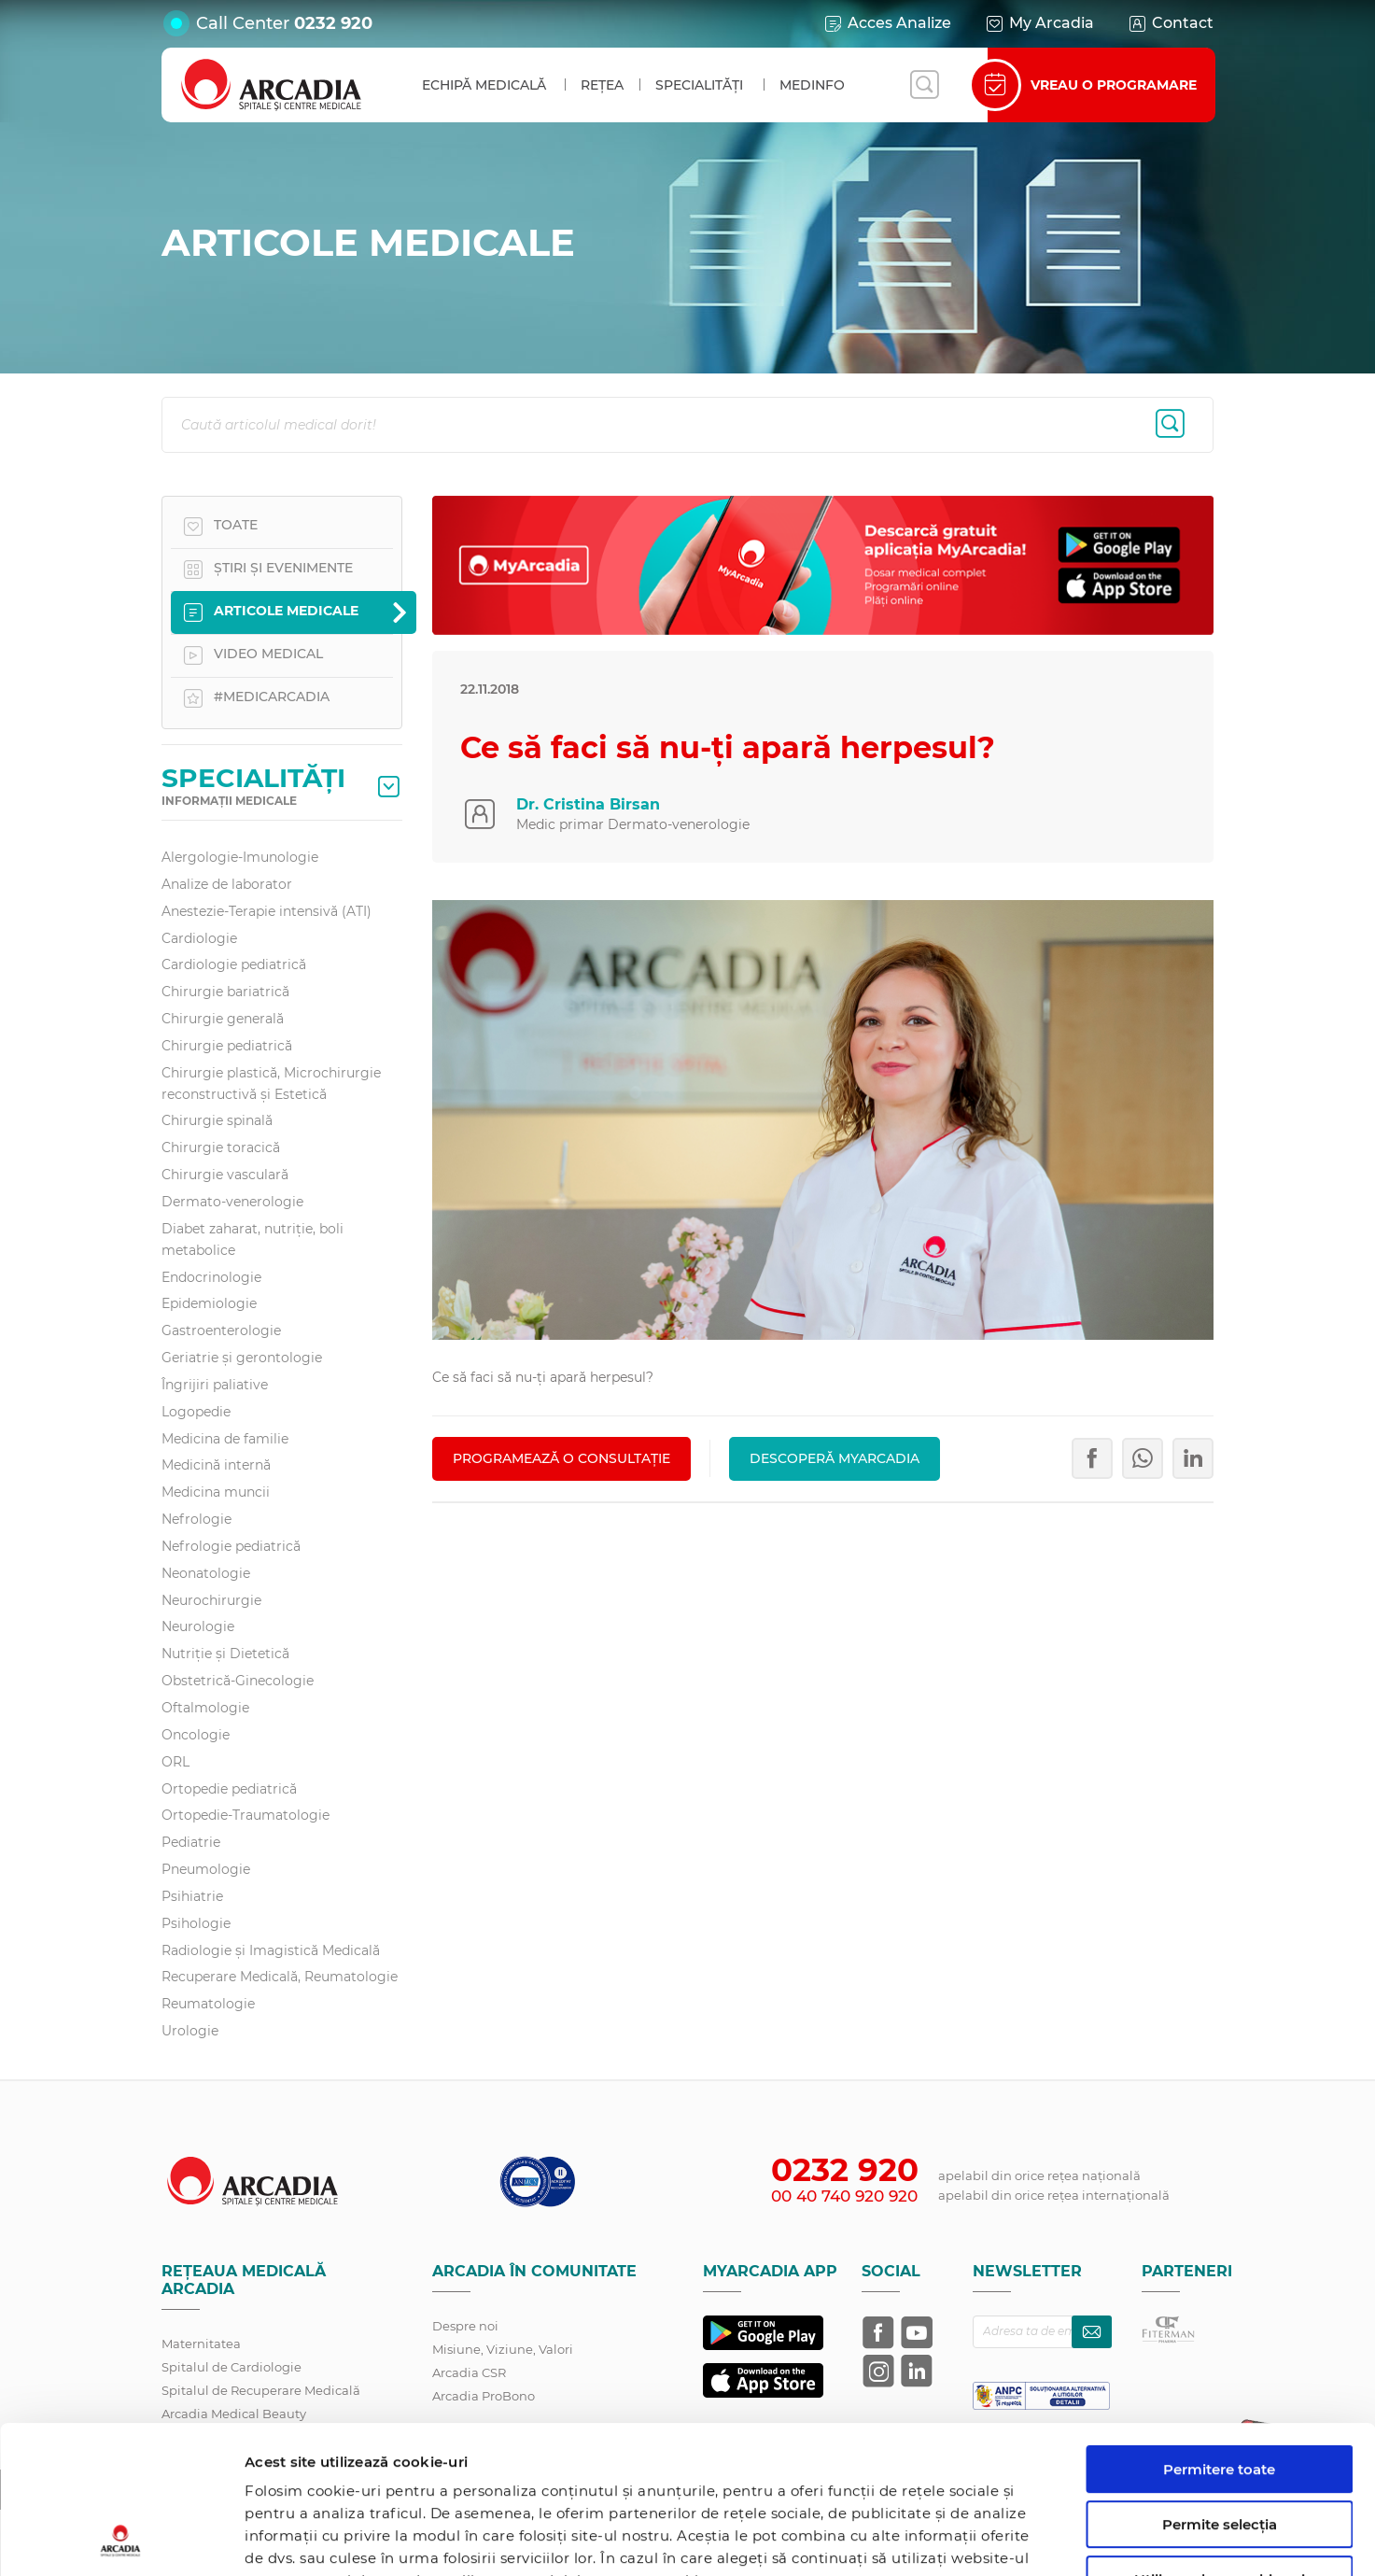 The width and height of the screenshot is (1375, 2576). What do you see at coordinates (216, 1465) in the screenshot?
I see `Medicină internă` at bounding box center [216, 1465].